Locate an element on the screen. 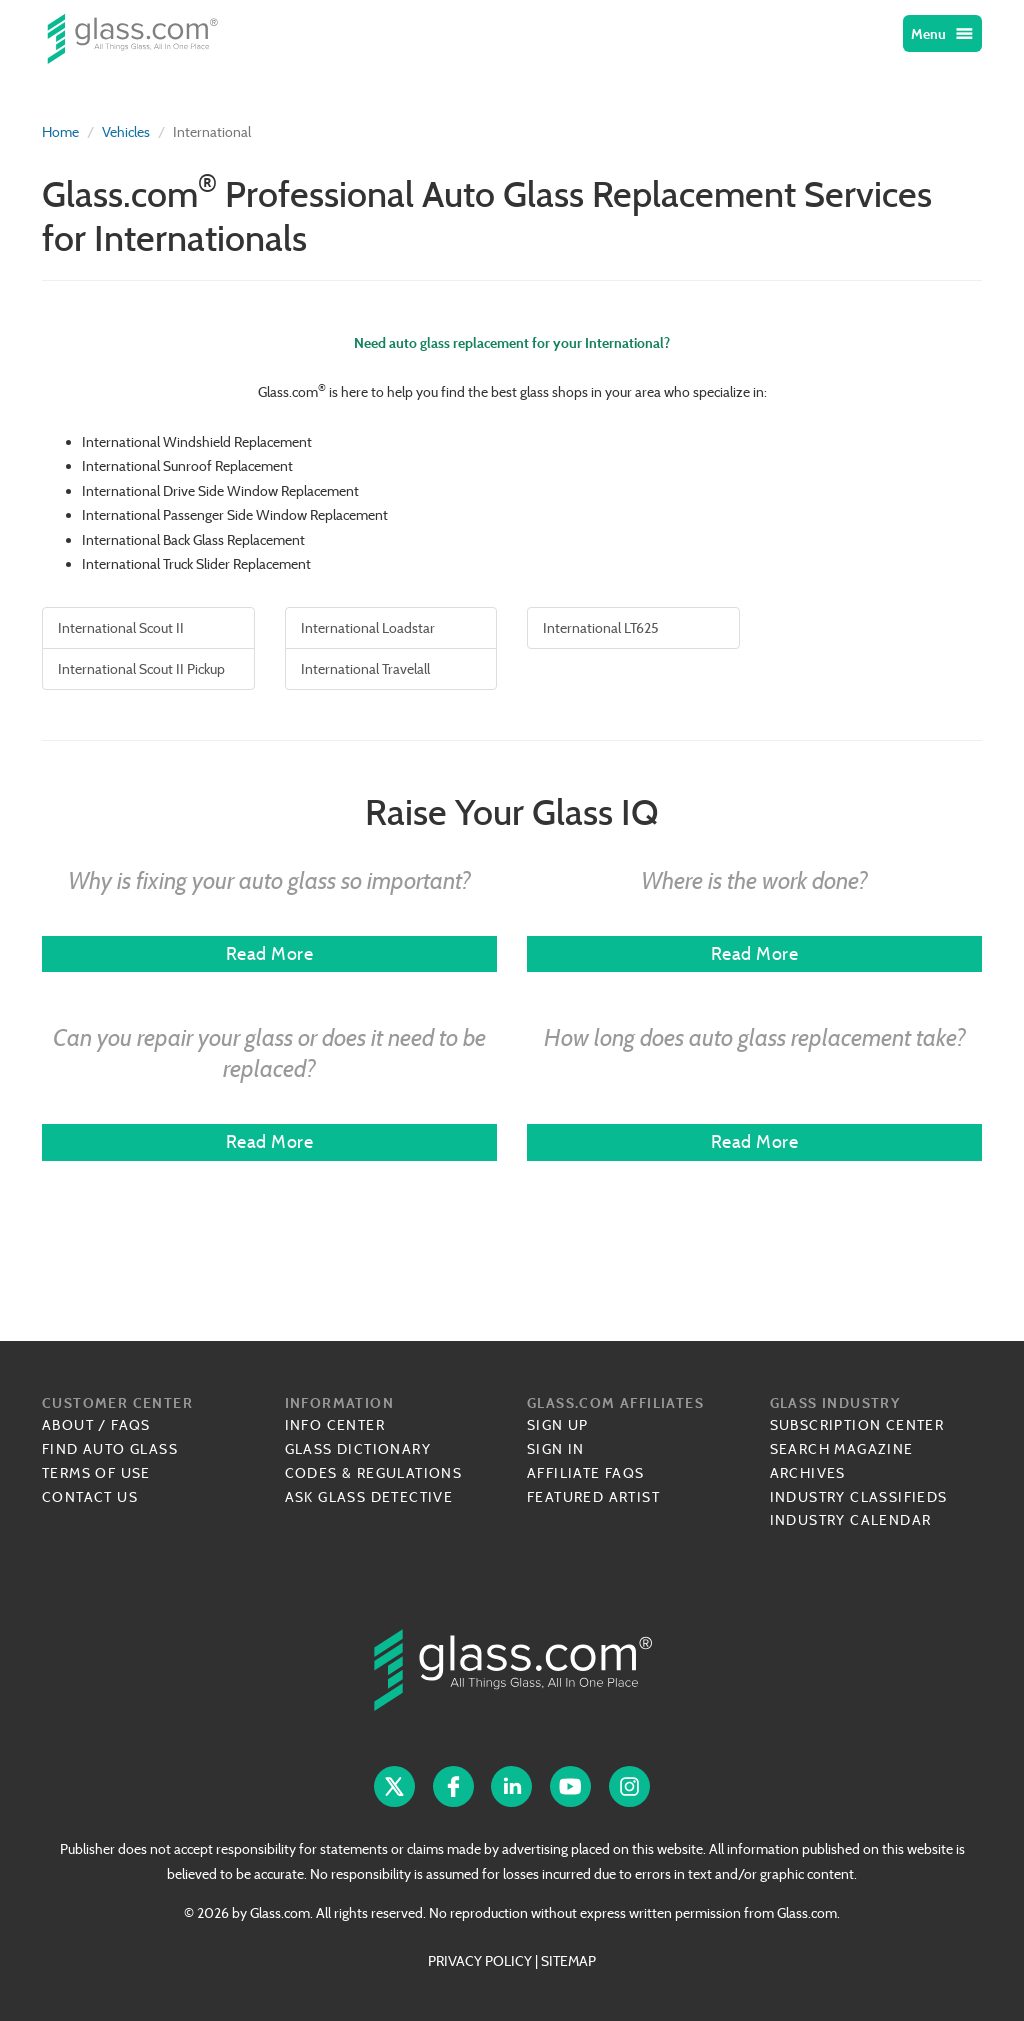 This screenshot has width=1024, height=2021. Glass Dictionary is located at coordinates (358, 1449).